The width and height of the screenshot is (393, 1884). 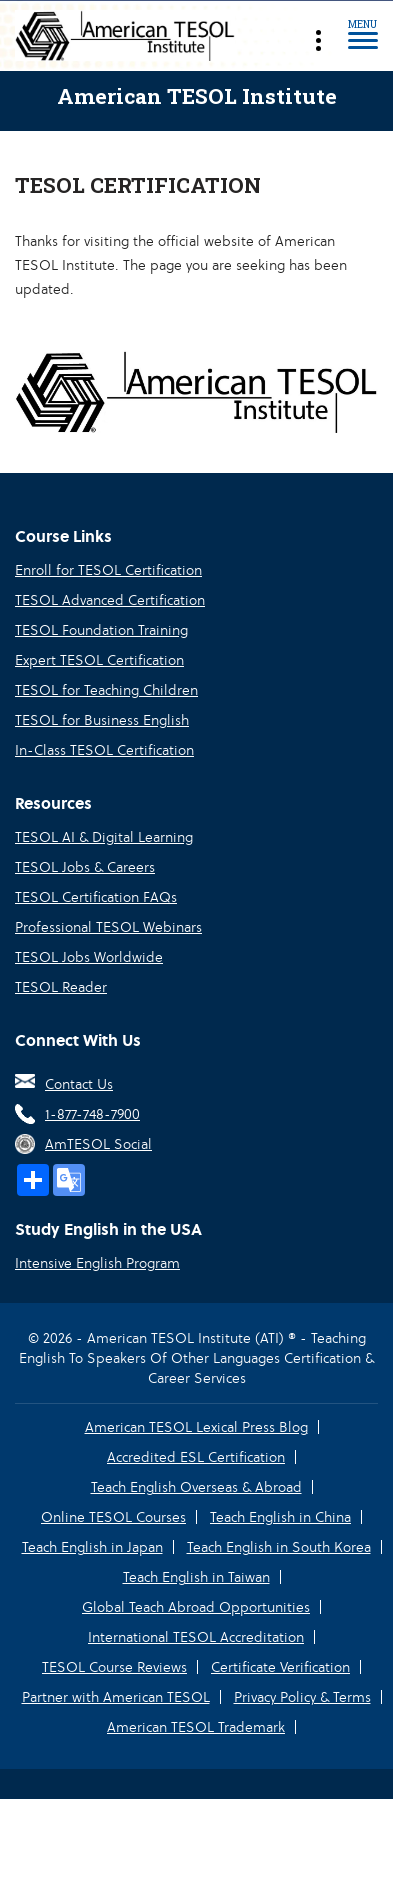 I want to click on TESOL AI & Digital Learning, so click(x=104, y=837).